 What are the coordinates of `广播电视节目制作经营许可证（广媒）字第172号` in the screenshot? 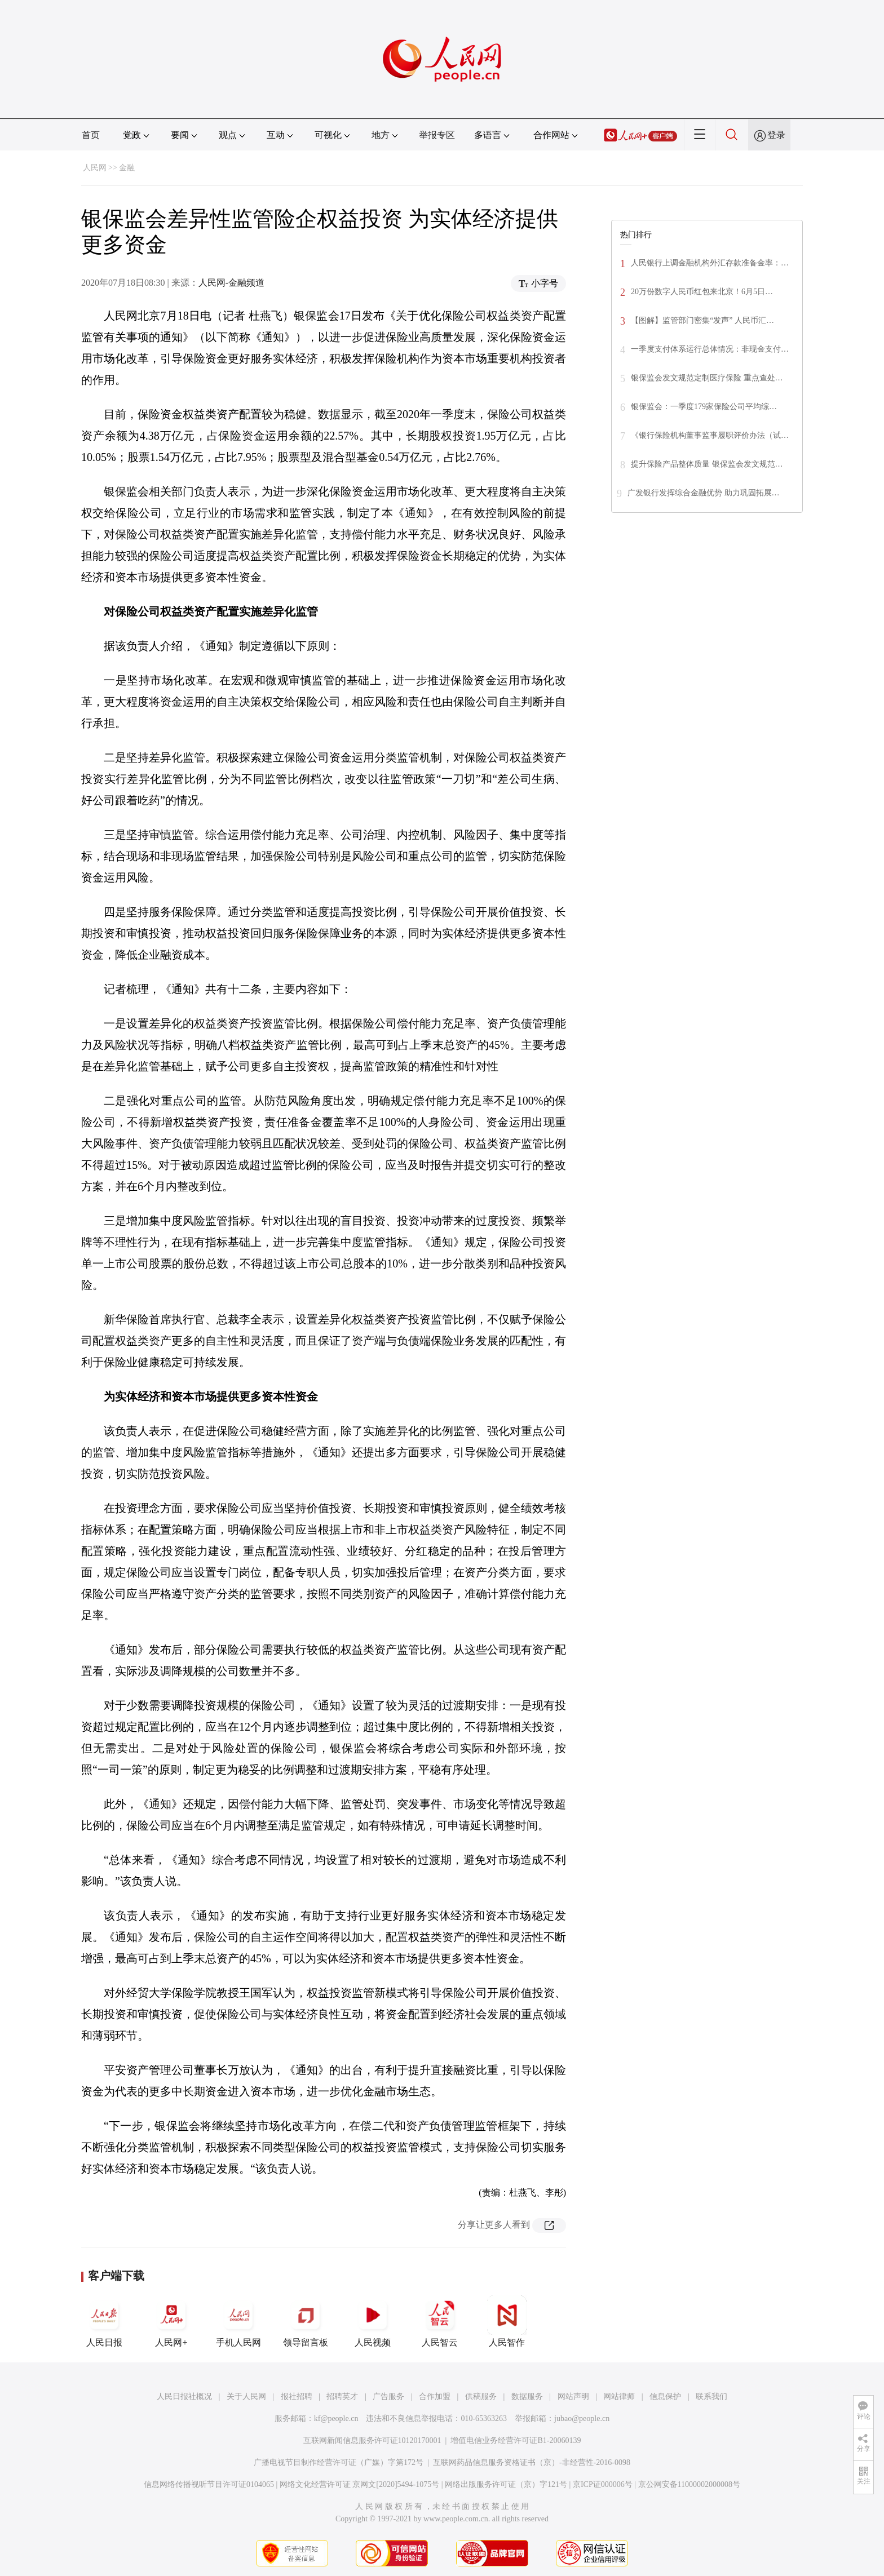 It's located at (338, 2462).